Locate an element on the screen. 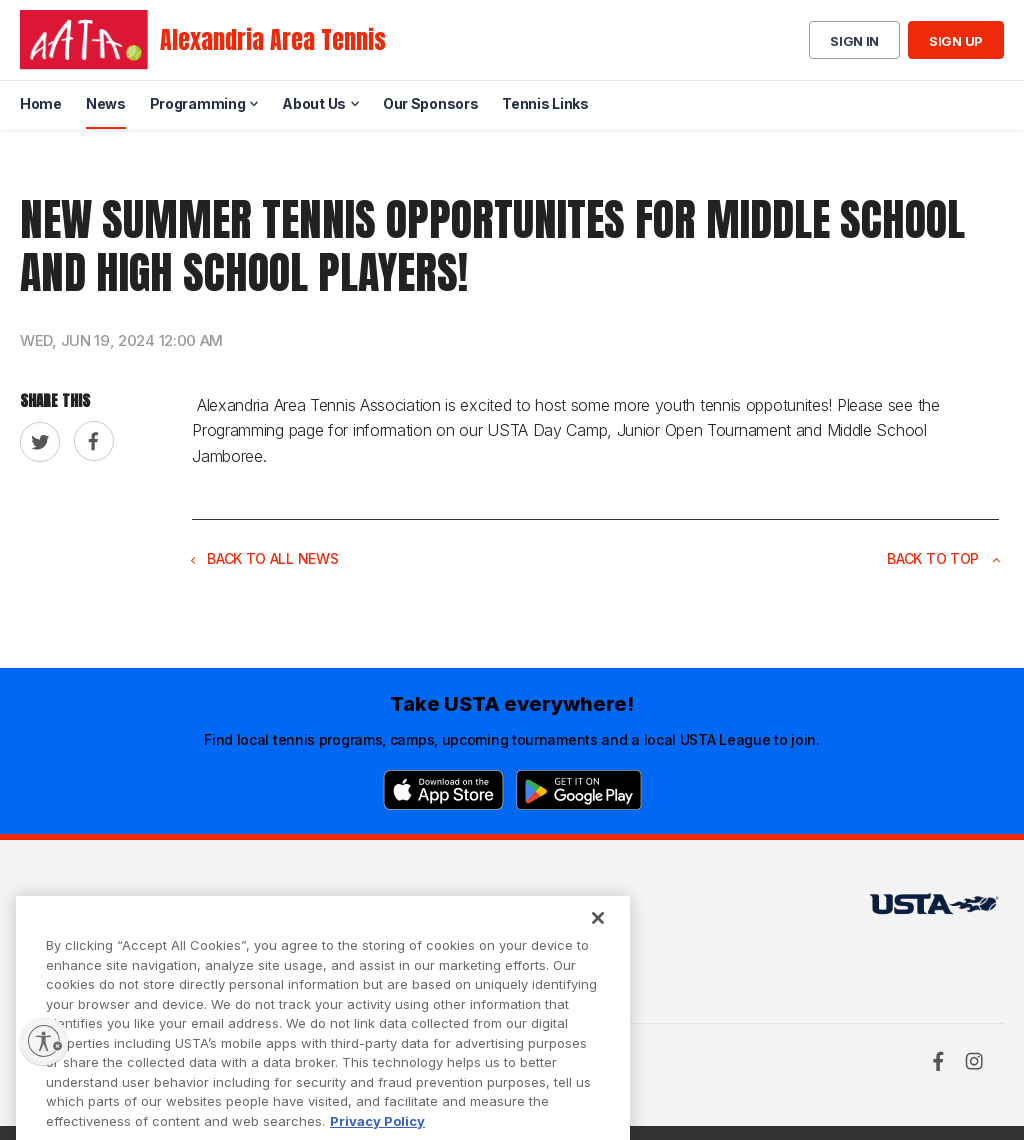  [App Store] is located at coordinates (443, 790).